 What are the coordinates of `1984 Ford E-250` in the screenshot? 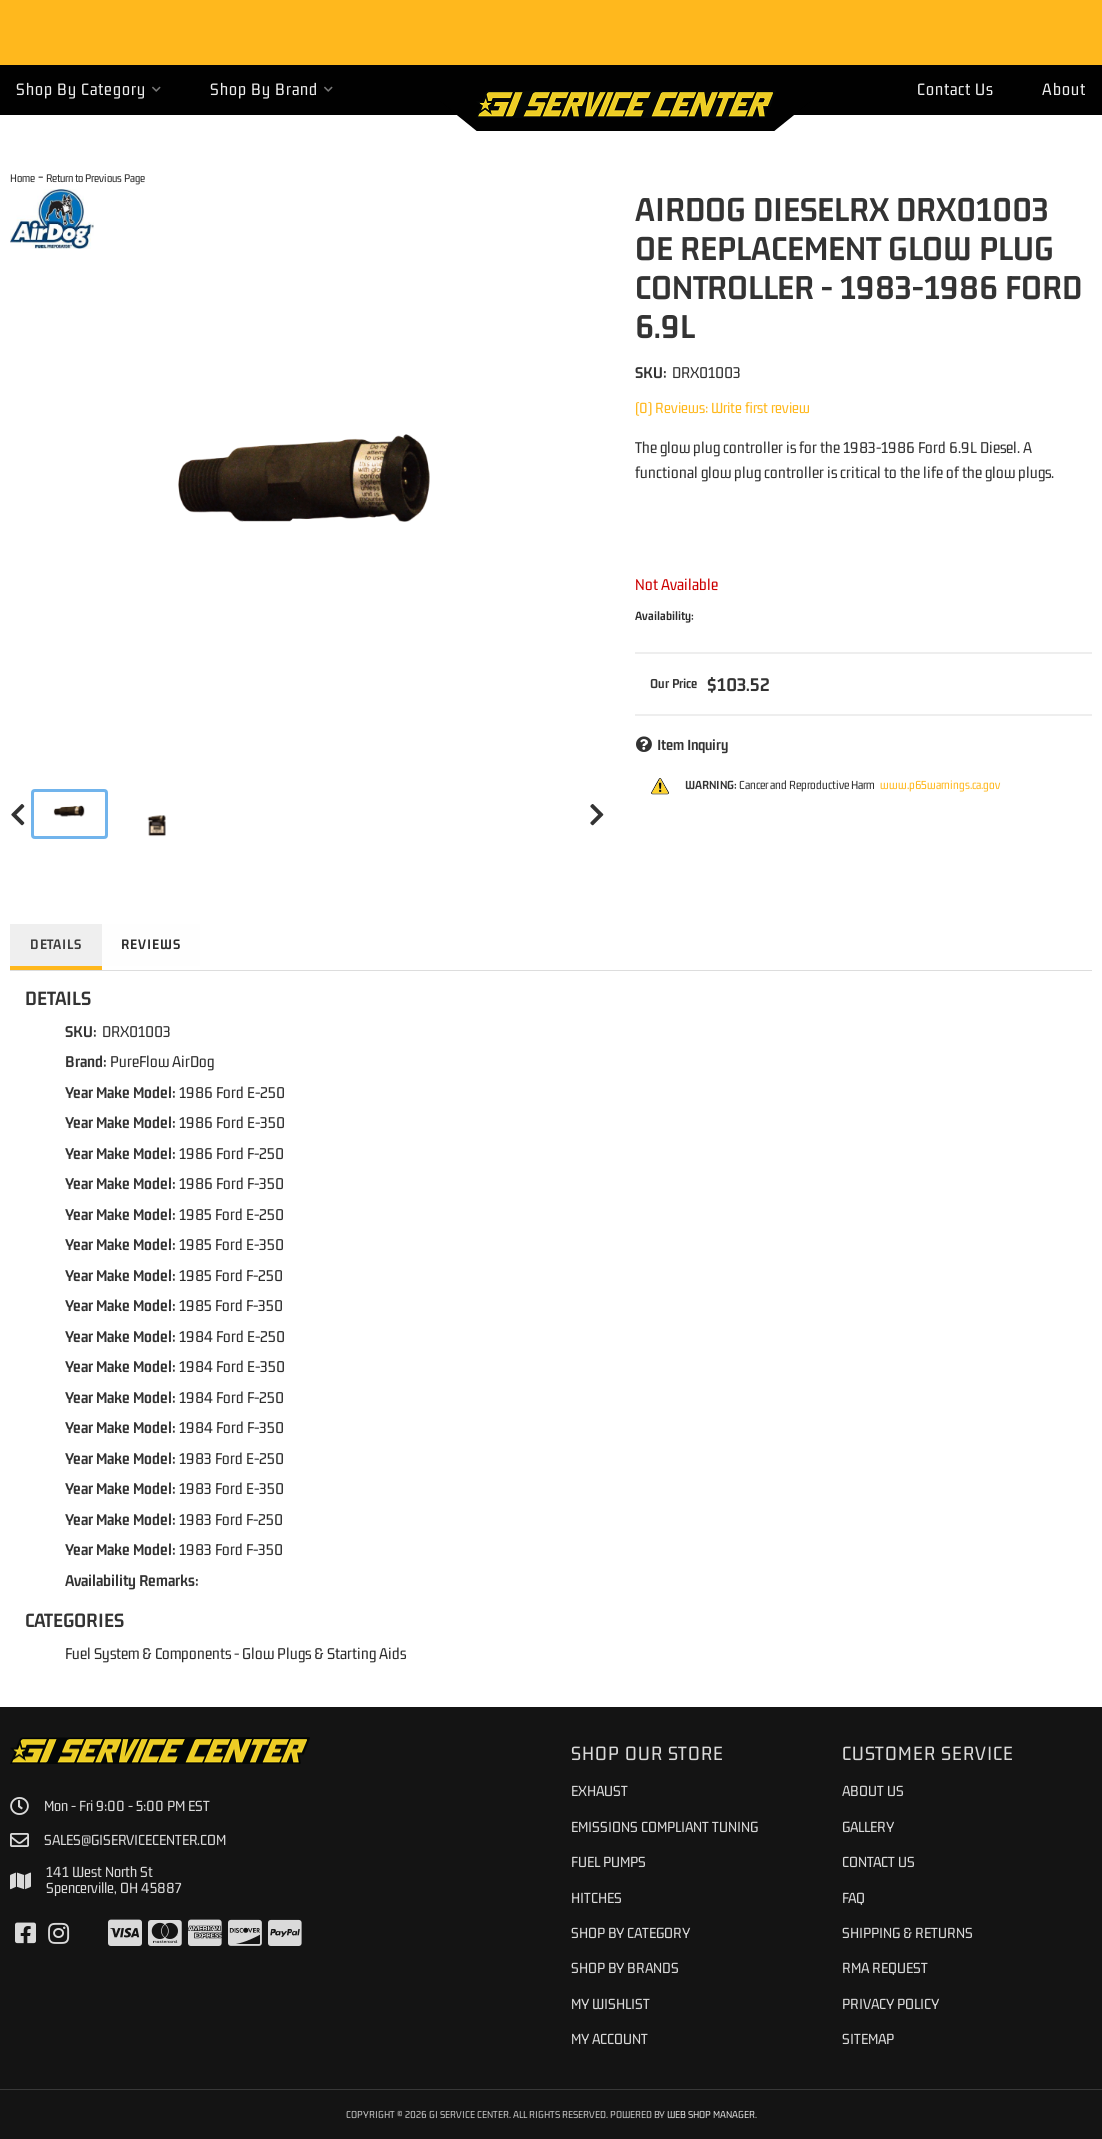 It's located at (232, 1336).